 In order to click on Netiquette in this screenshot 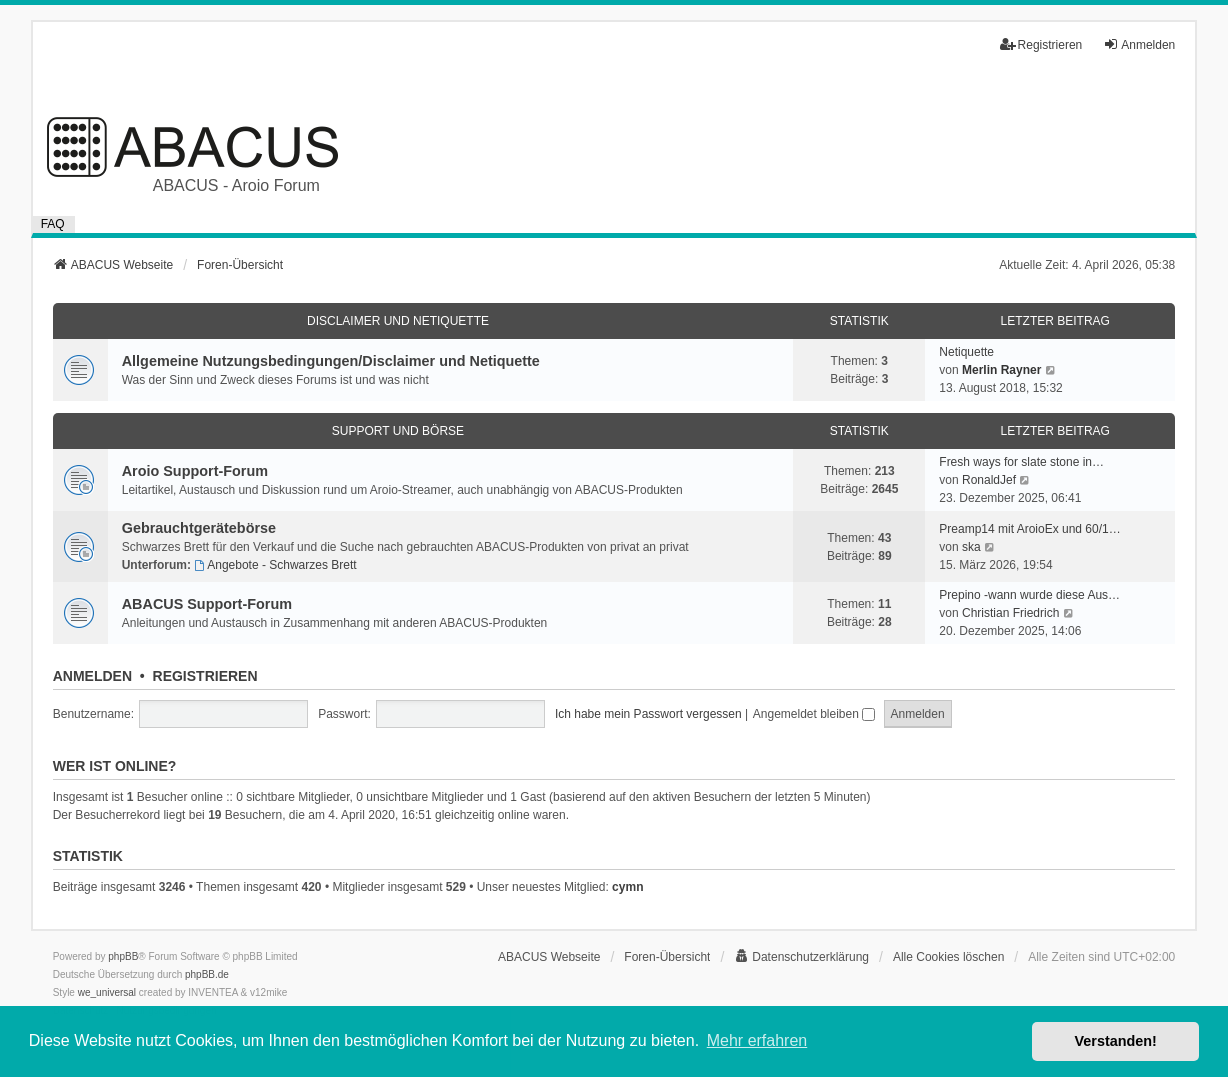, I will do `click(966, 352)`.